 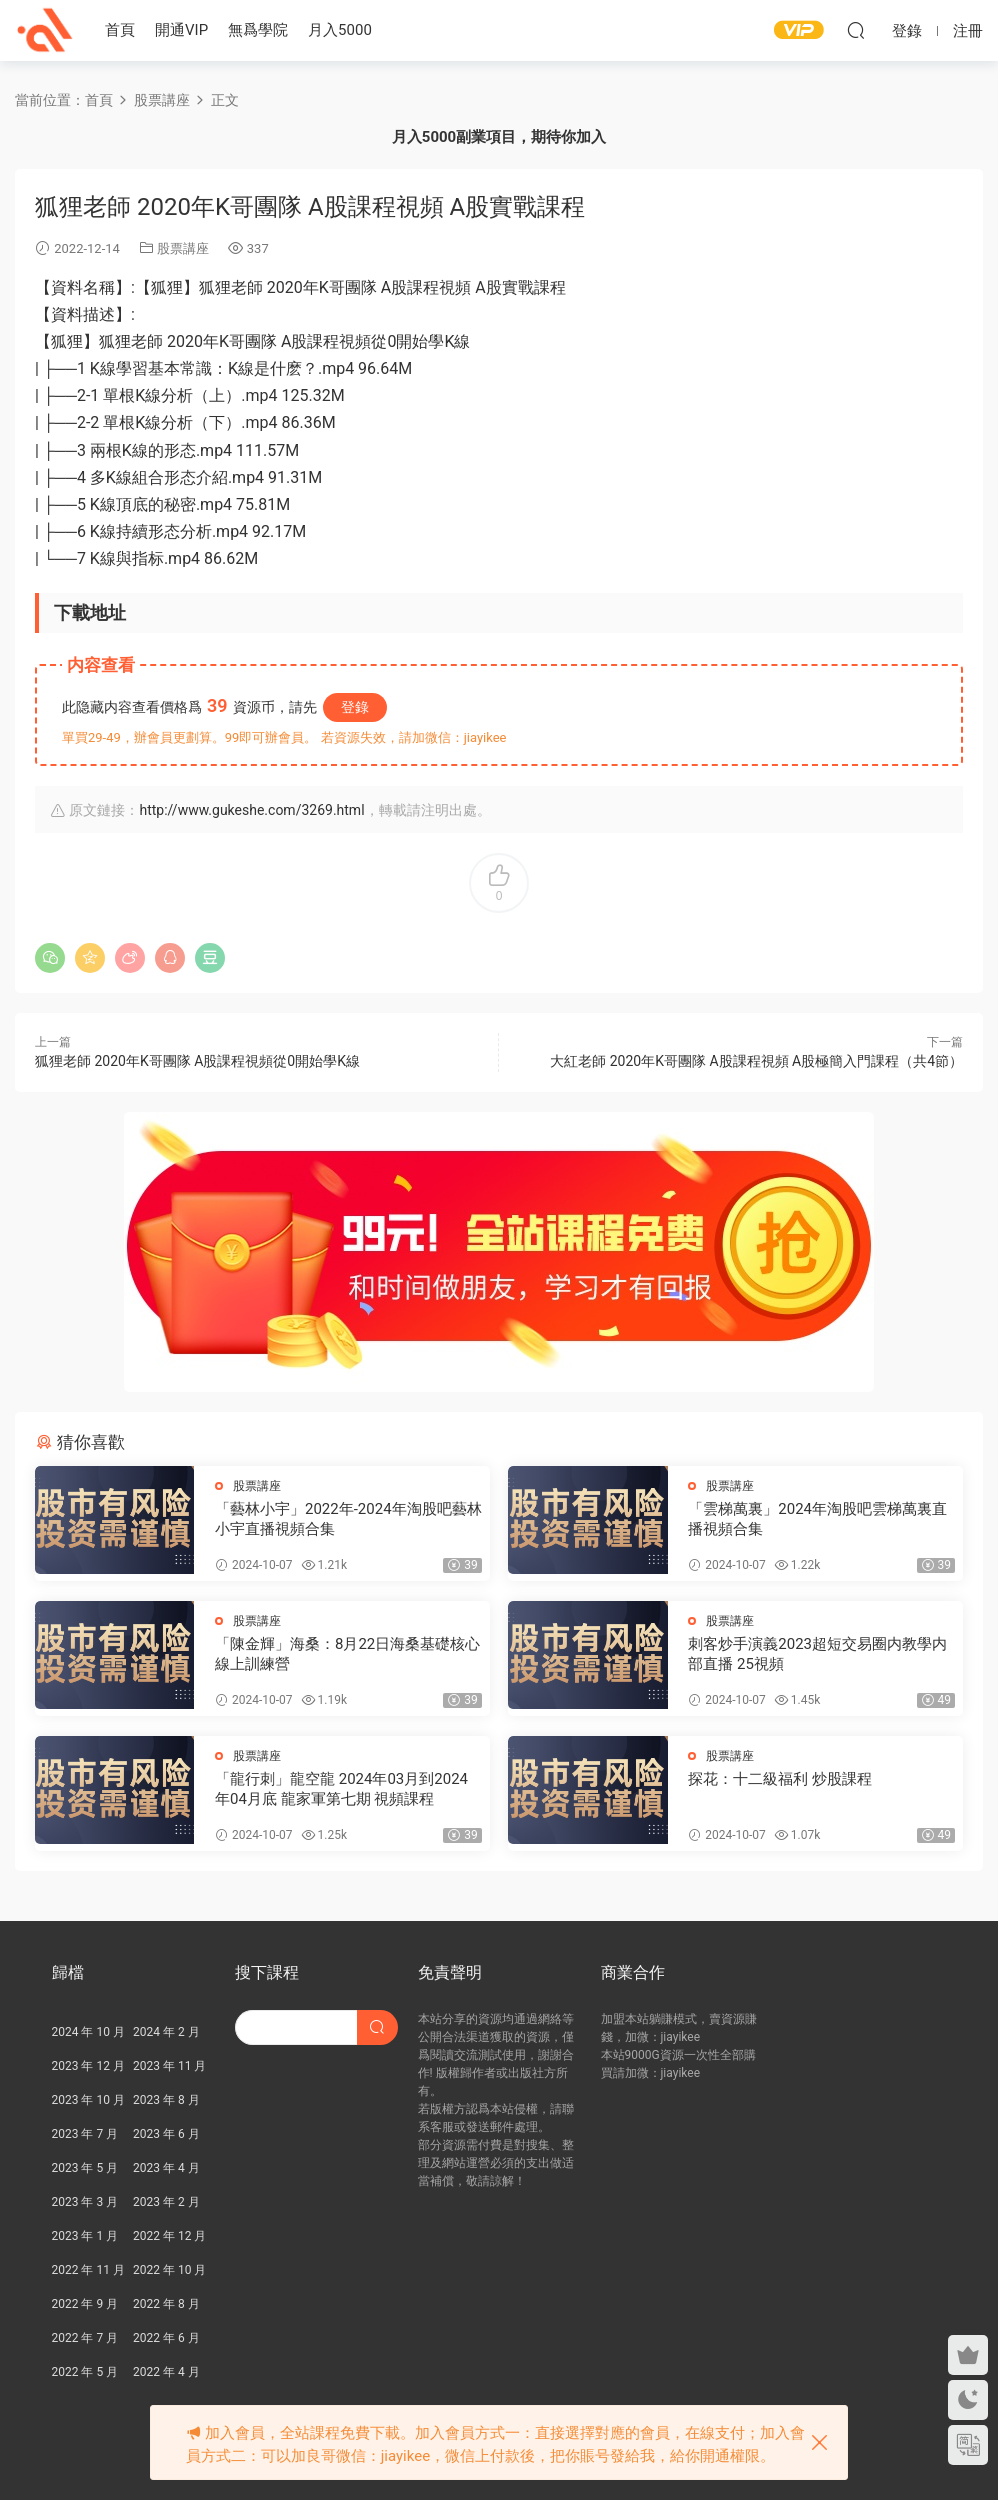 I want to click on 2022 年 6 月, so click(x=166, y=2338).